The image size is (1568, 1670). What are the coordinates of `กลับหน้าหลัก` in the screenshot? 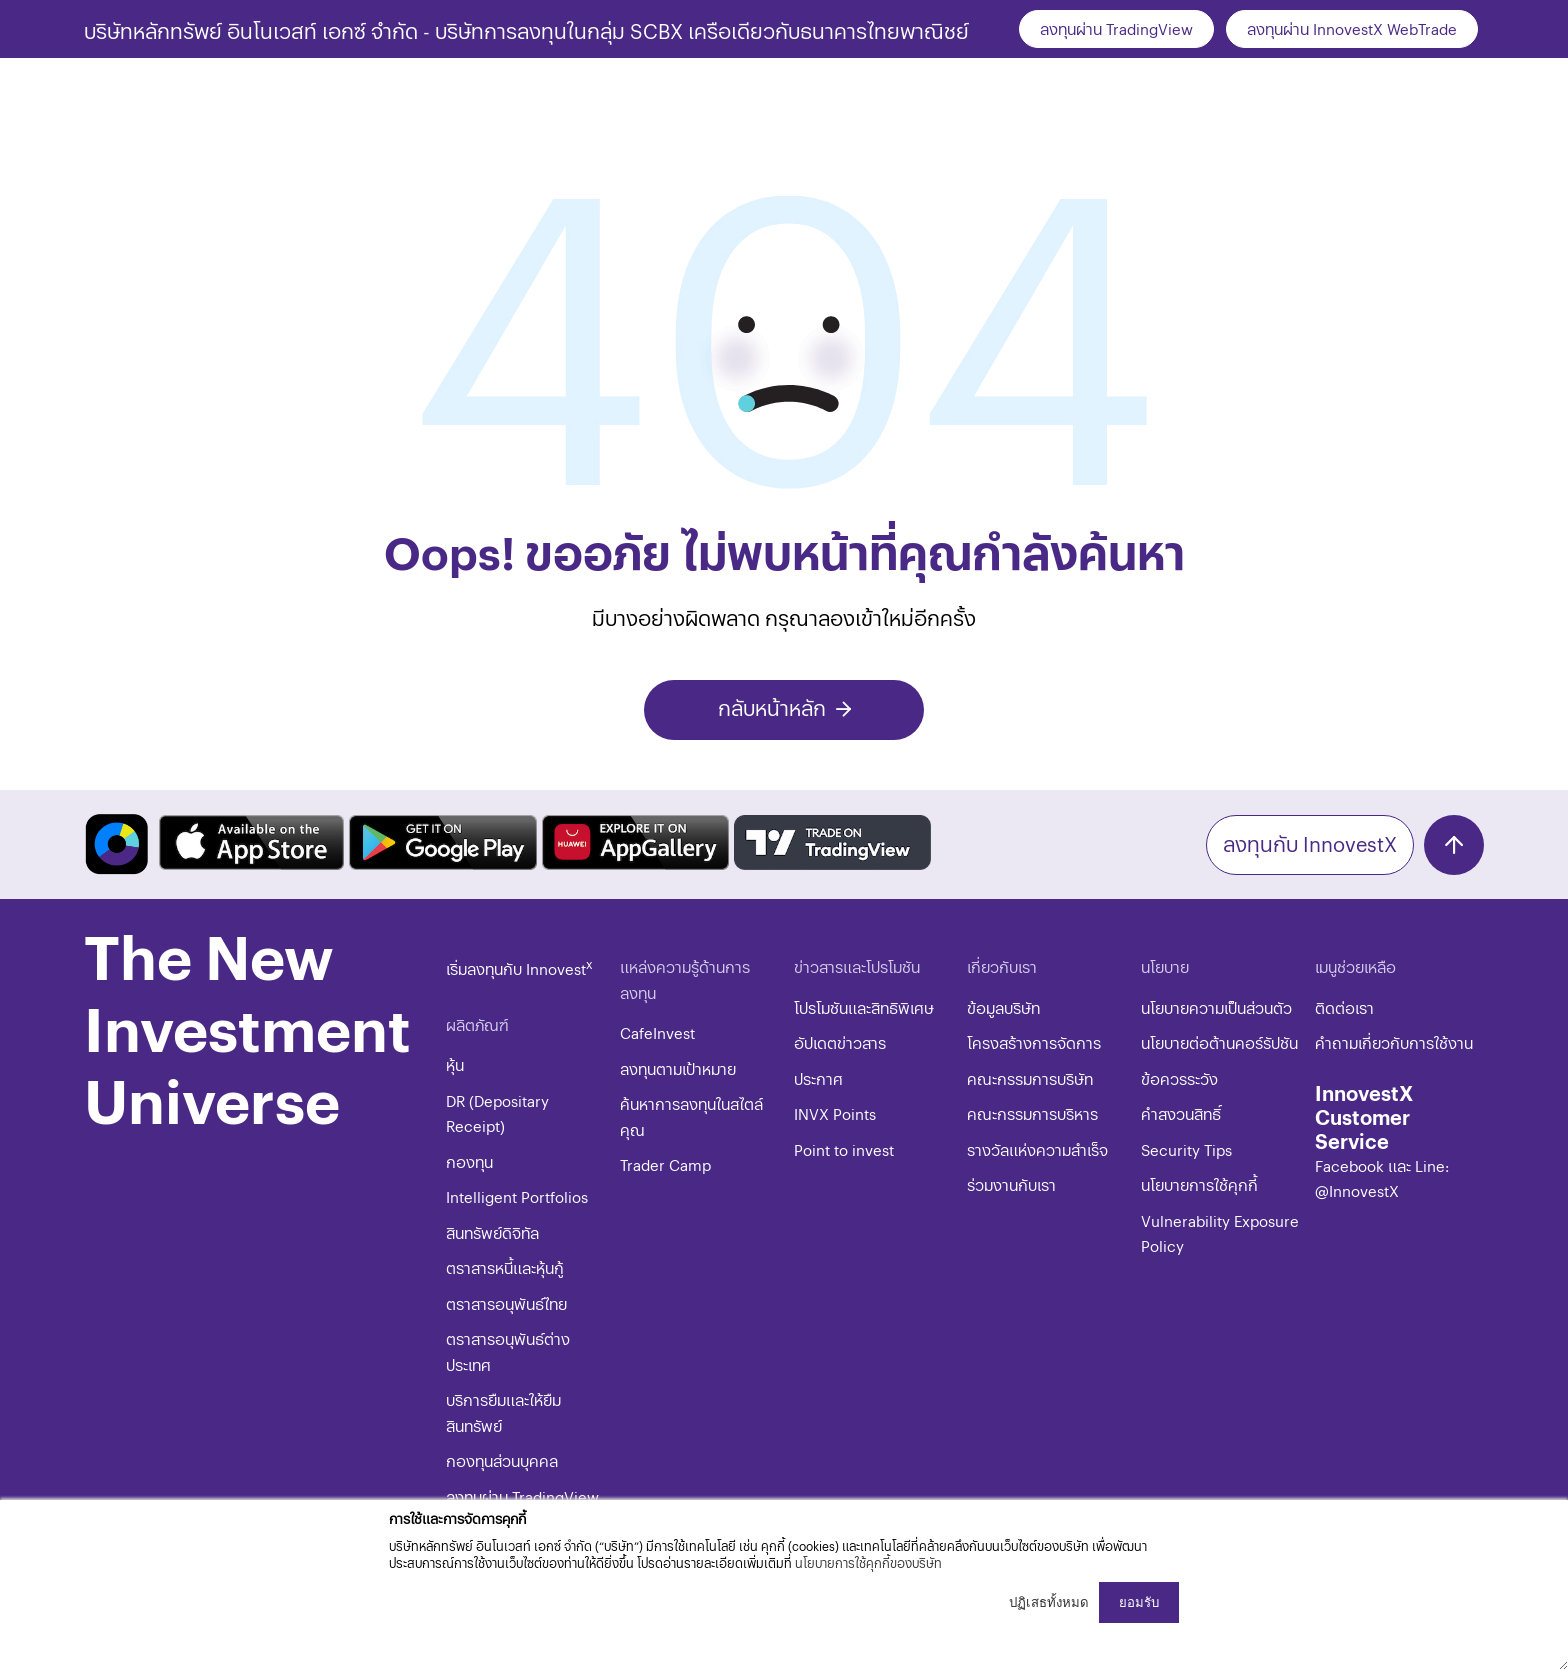 It's located at (772, 707).